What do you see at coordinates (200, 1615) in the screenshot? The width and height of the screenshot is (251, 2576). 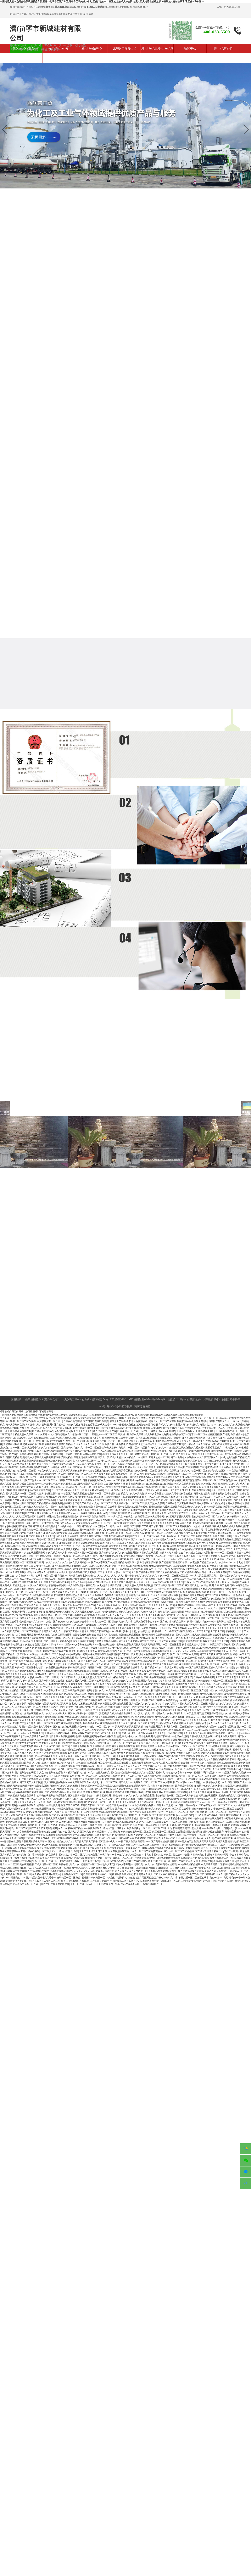 I see `国产日韩成人av电影在线观看` at bounding box center [200, 1615].